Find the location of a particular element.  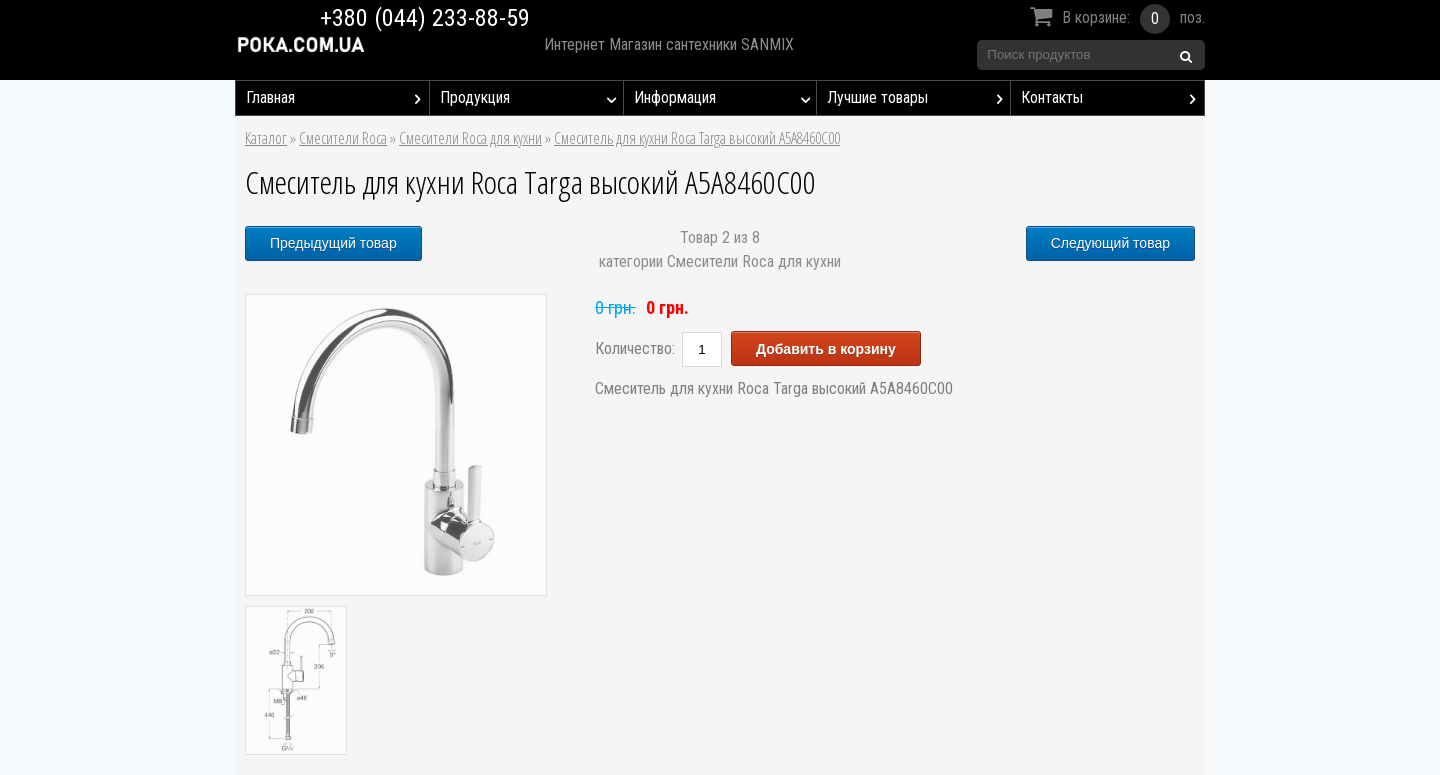

Информация is located at coordinates (725, 98).